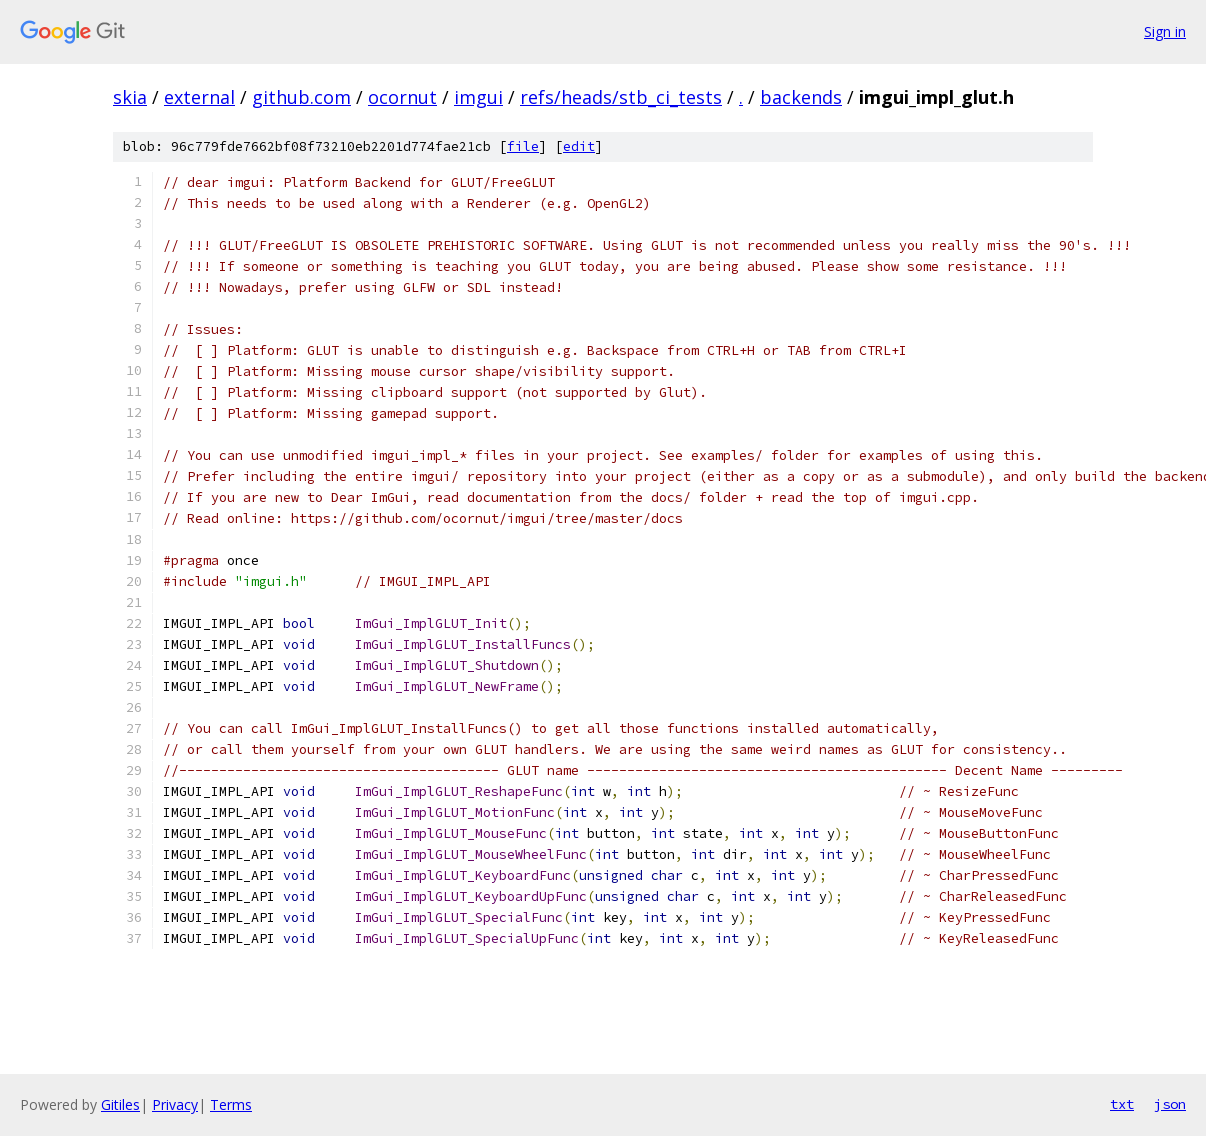  What do you see at coordinates (1170, 1104) in the screenshot?
I see `json` at bounding box center [1170, 1104].